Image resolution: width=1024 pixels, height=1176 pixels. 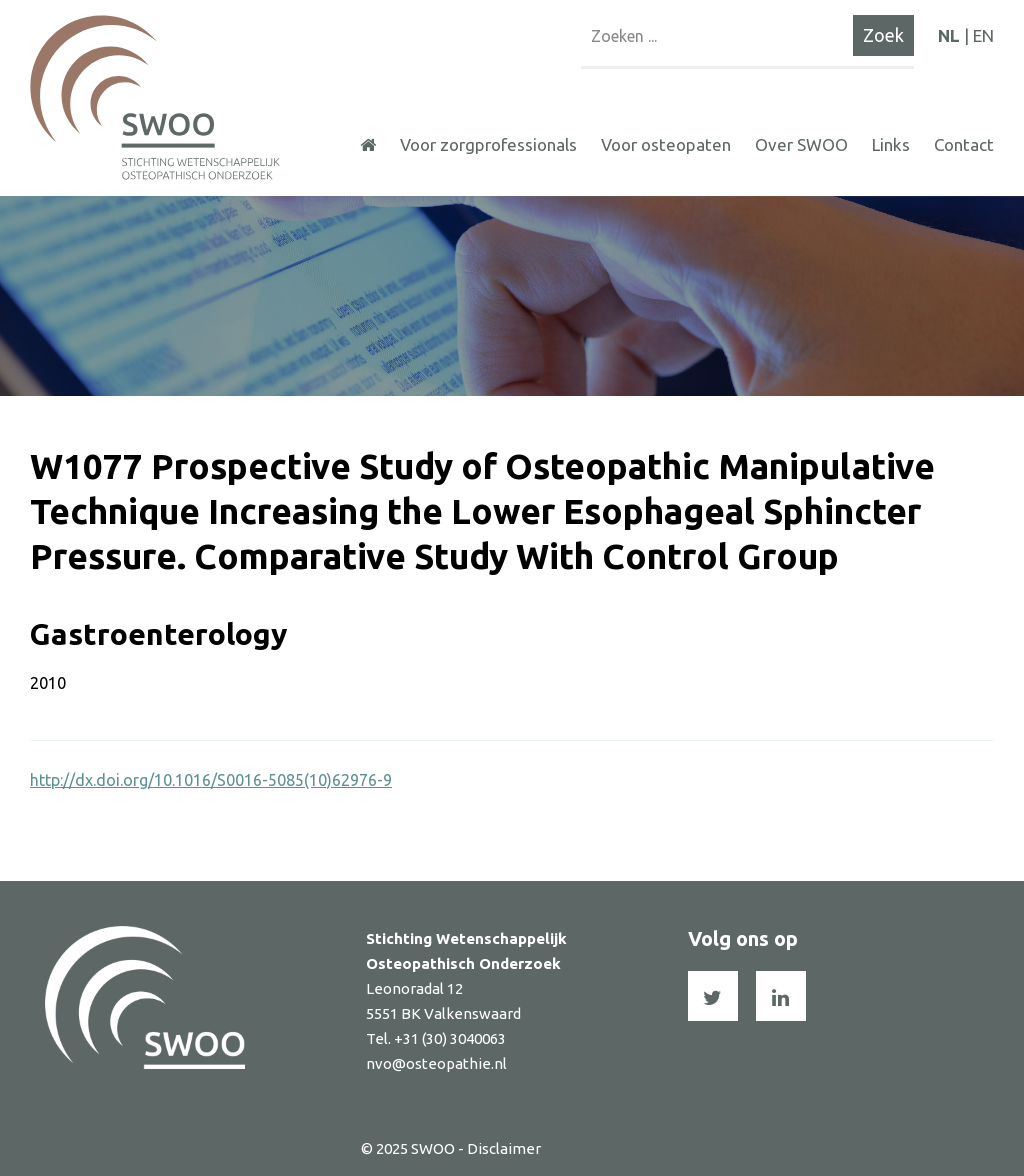 What do you see at coordinates (983, 35) in the screenshot?
I see `EN` at bounding box center [983, 35].